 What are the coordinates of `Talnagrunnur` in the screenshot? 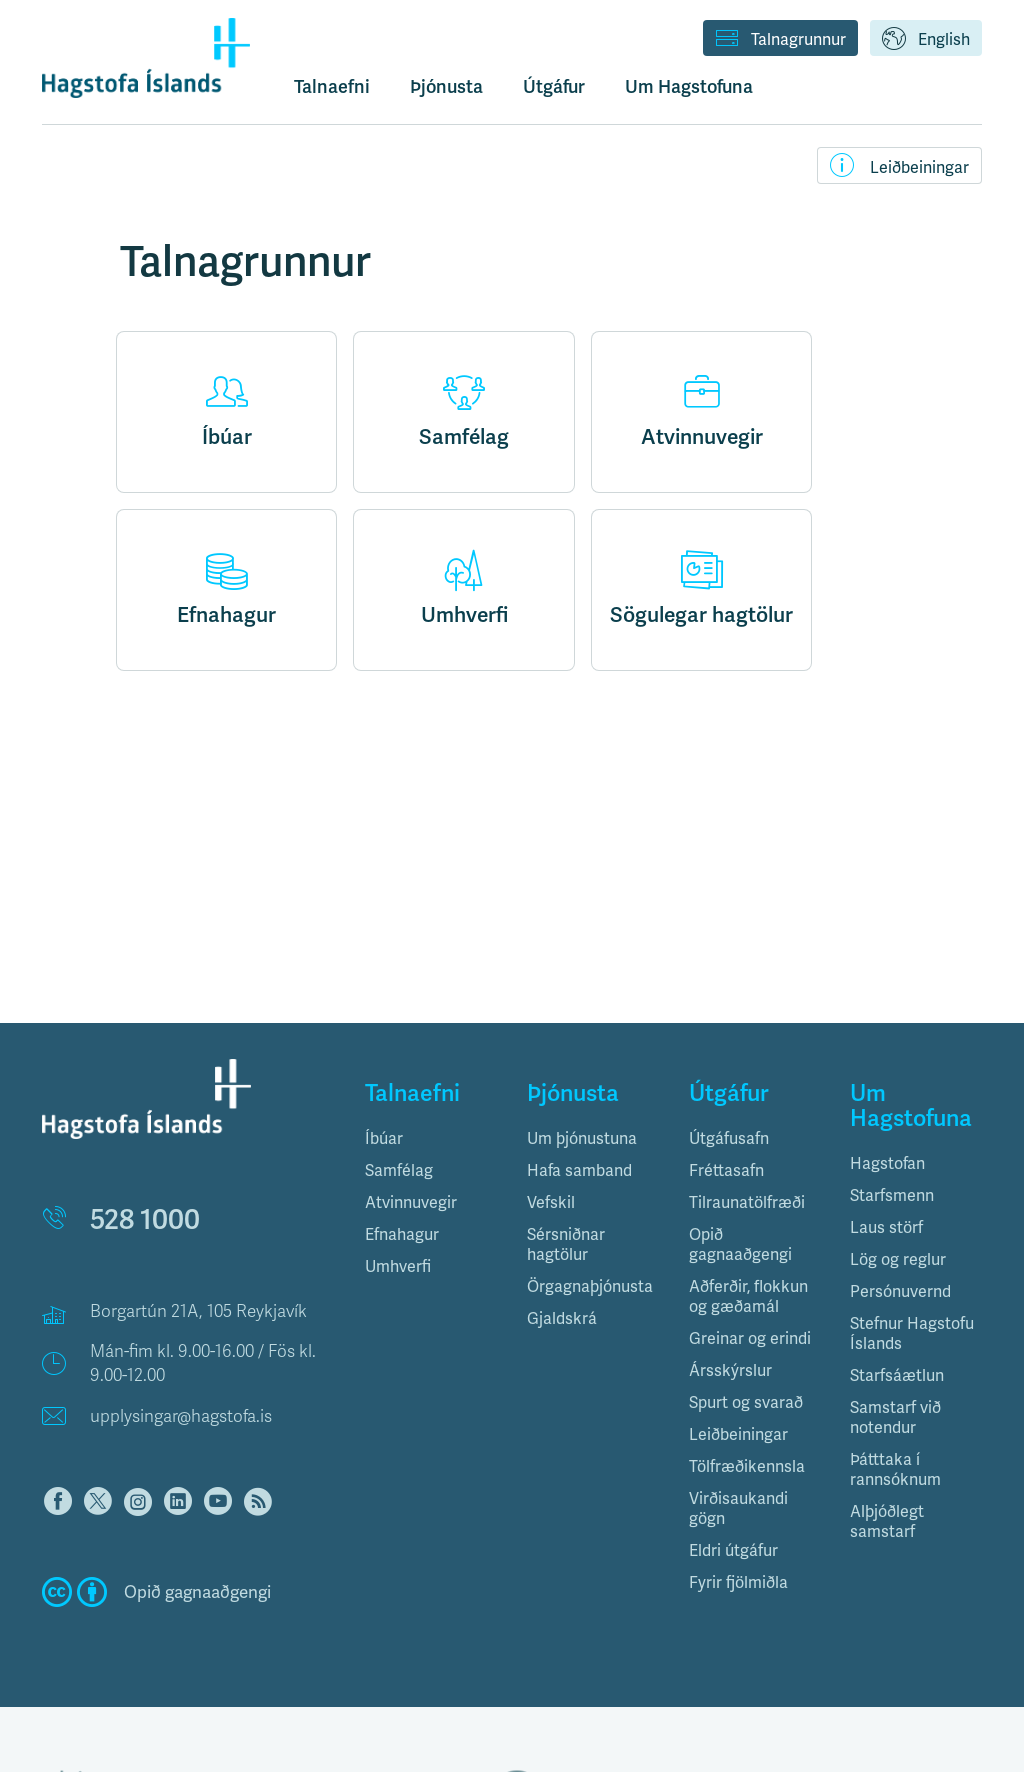 It's located at (780, 40).